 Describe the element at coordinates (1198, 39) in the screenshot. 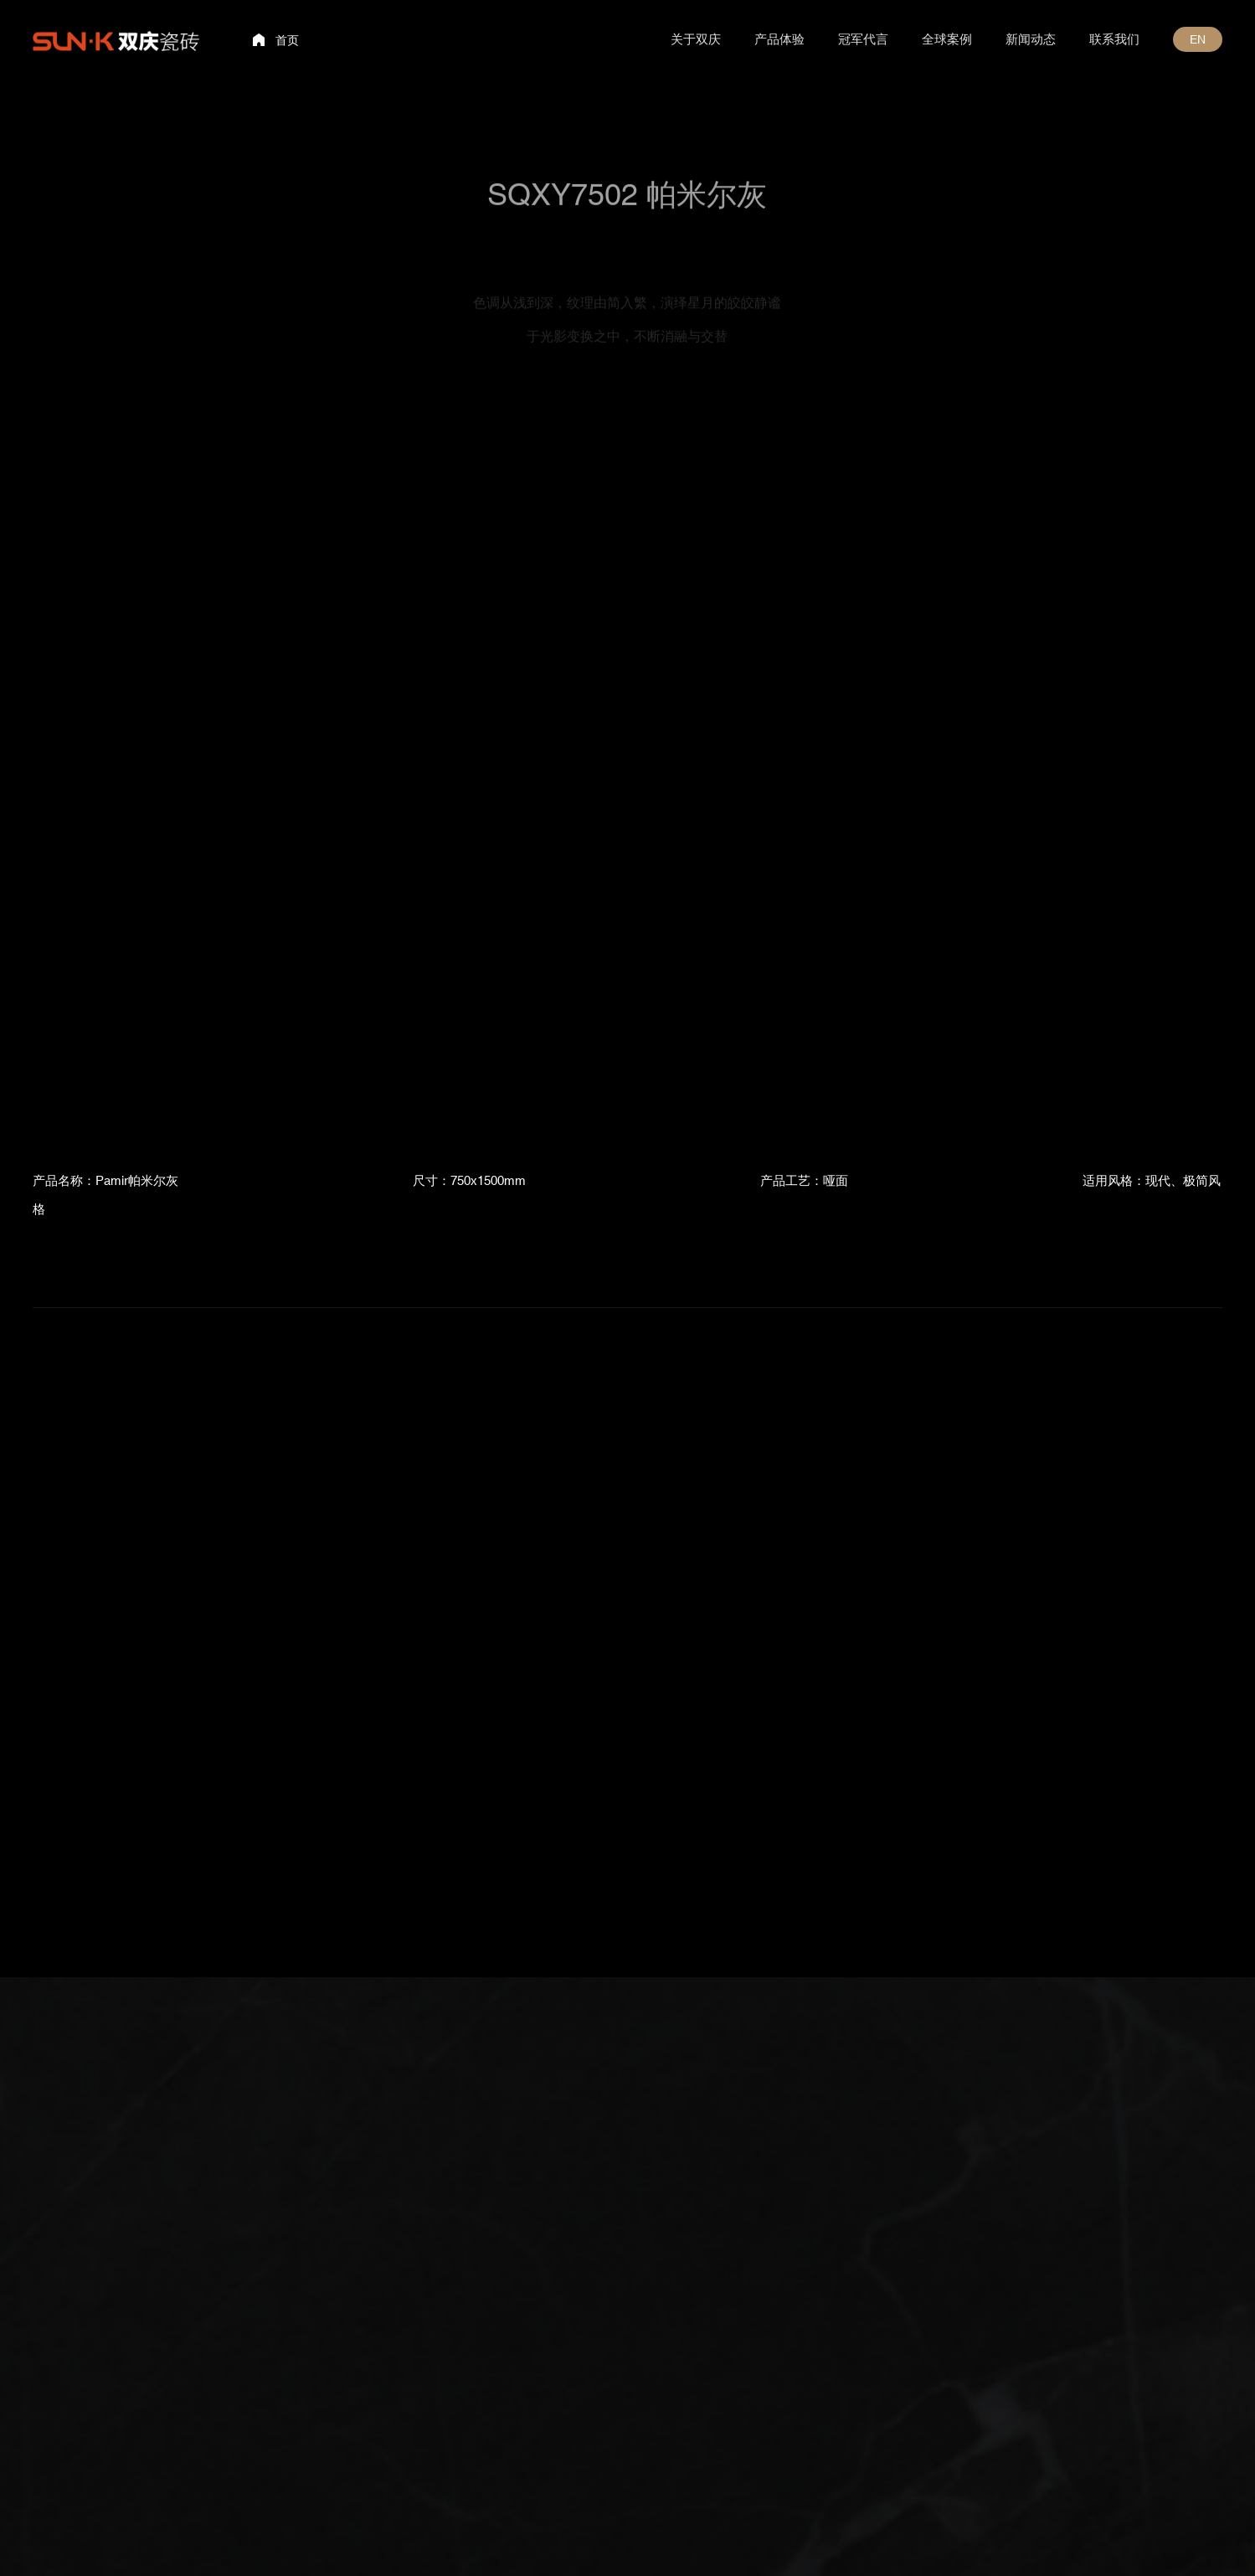

I see `EN` at that location.